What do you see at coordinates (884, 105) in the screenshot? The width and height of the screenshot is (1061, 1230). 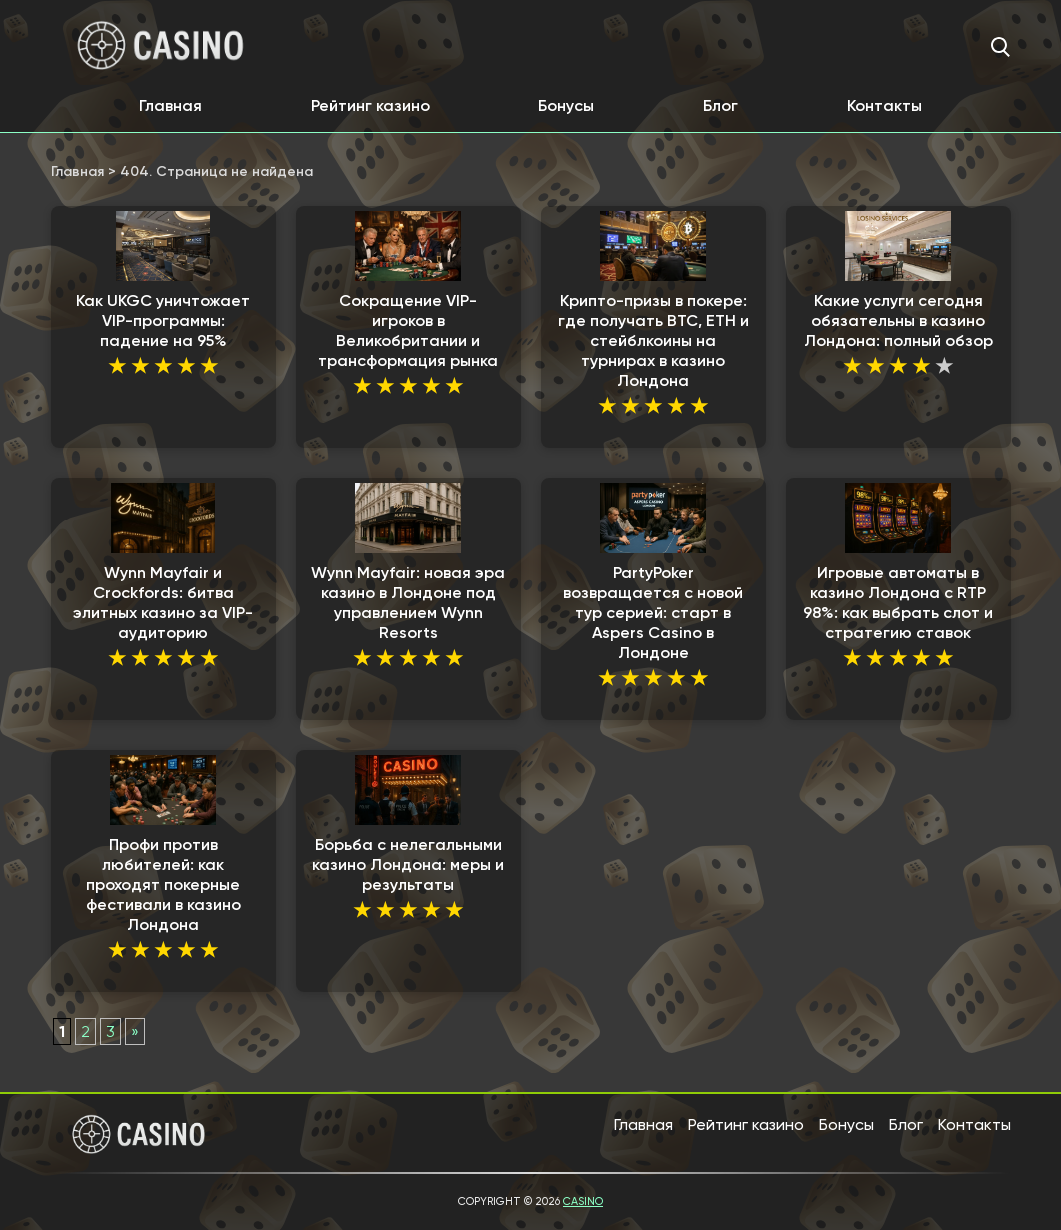 I see `Контакты` at bounding box center [884, 105].